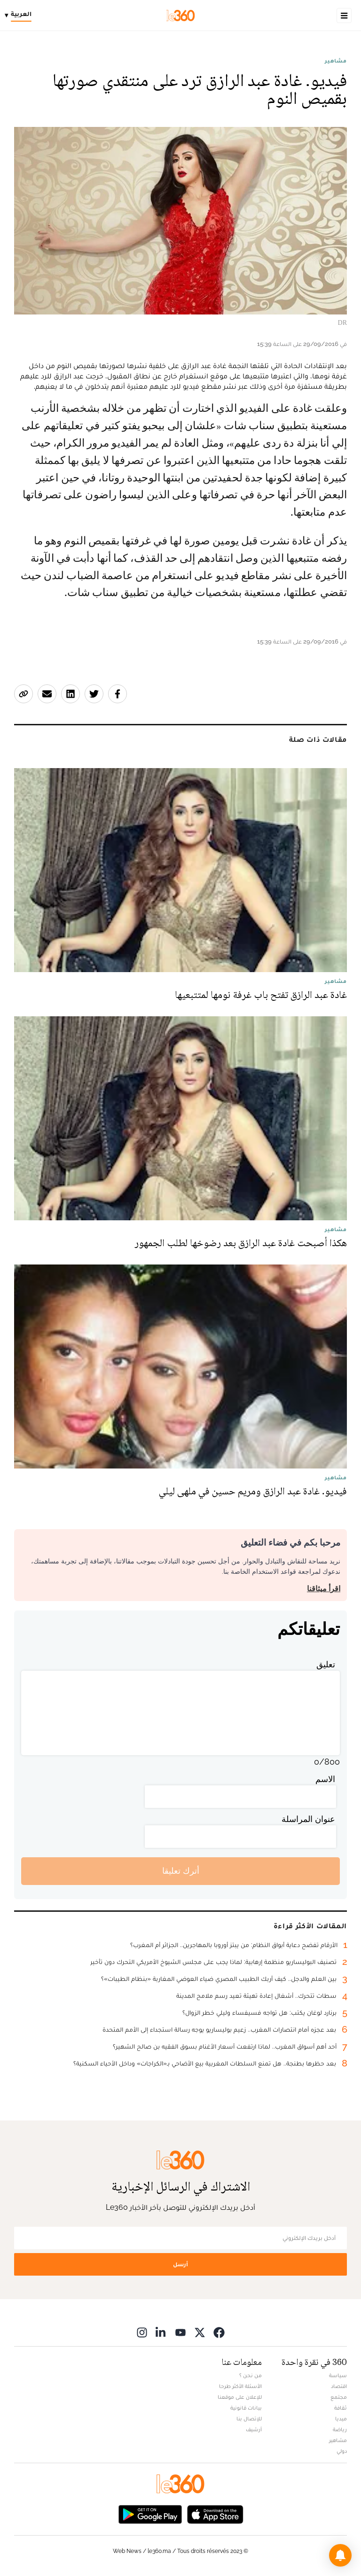  Describe the element at coordinates (325, 1664) in the screenshot. I see `تعليق` at that location.